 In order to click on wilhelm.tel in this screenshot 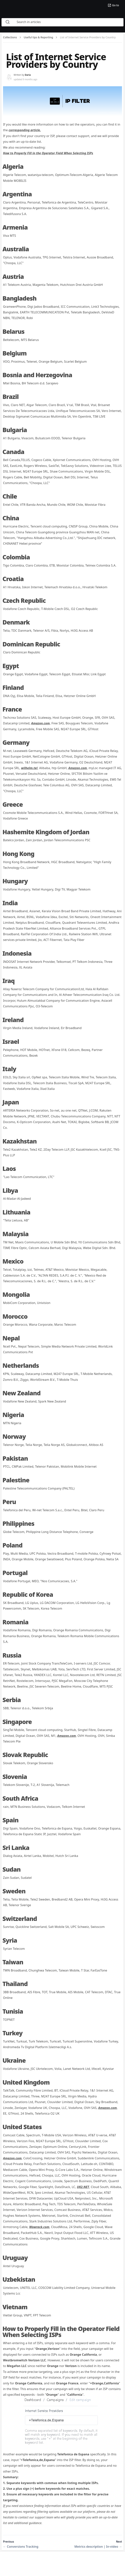, I will do `click(29, 768)`.